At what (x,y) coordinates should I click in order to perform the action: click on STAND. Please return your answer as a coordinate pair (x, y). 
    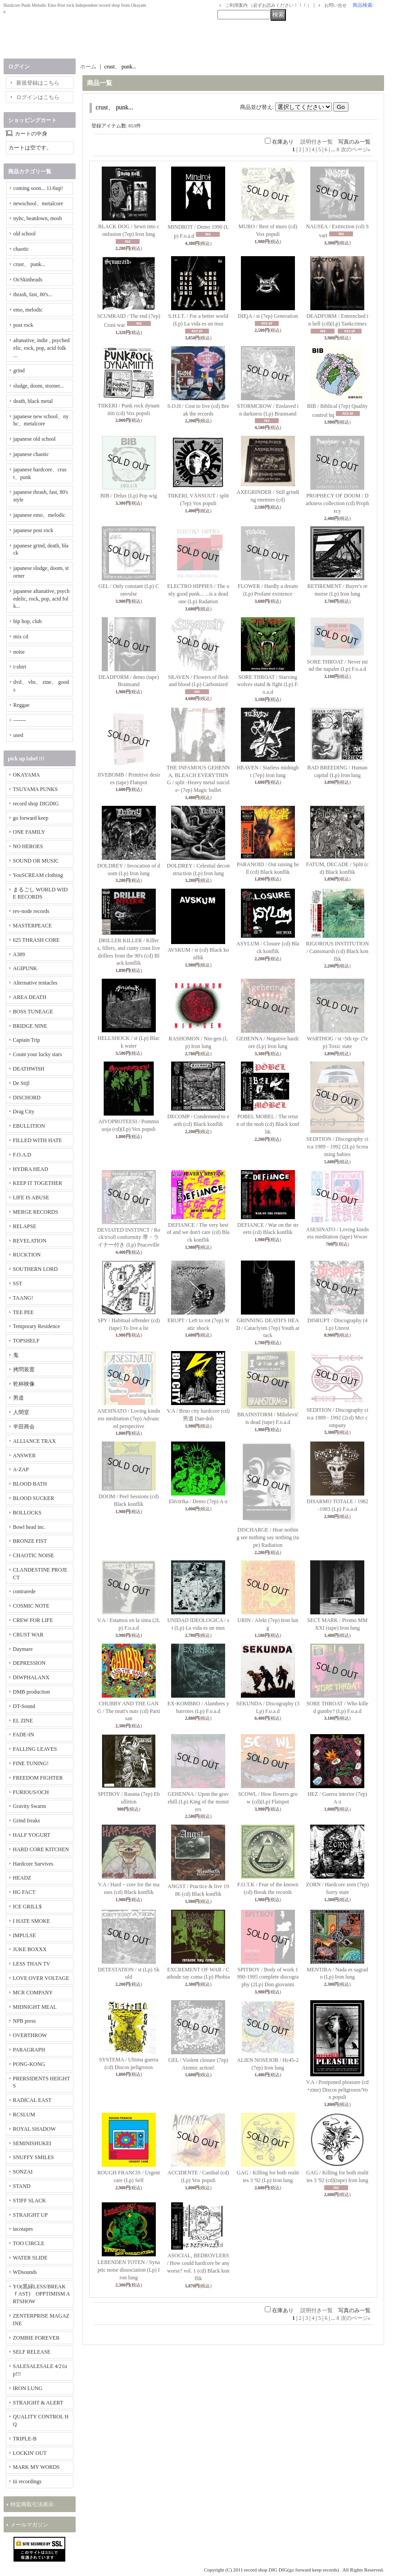
    Looking at the image, I should click on (22, 2186).